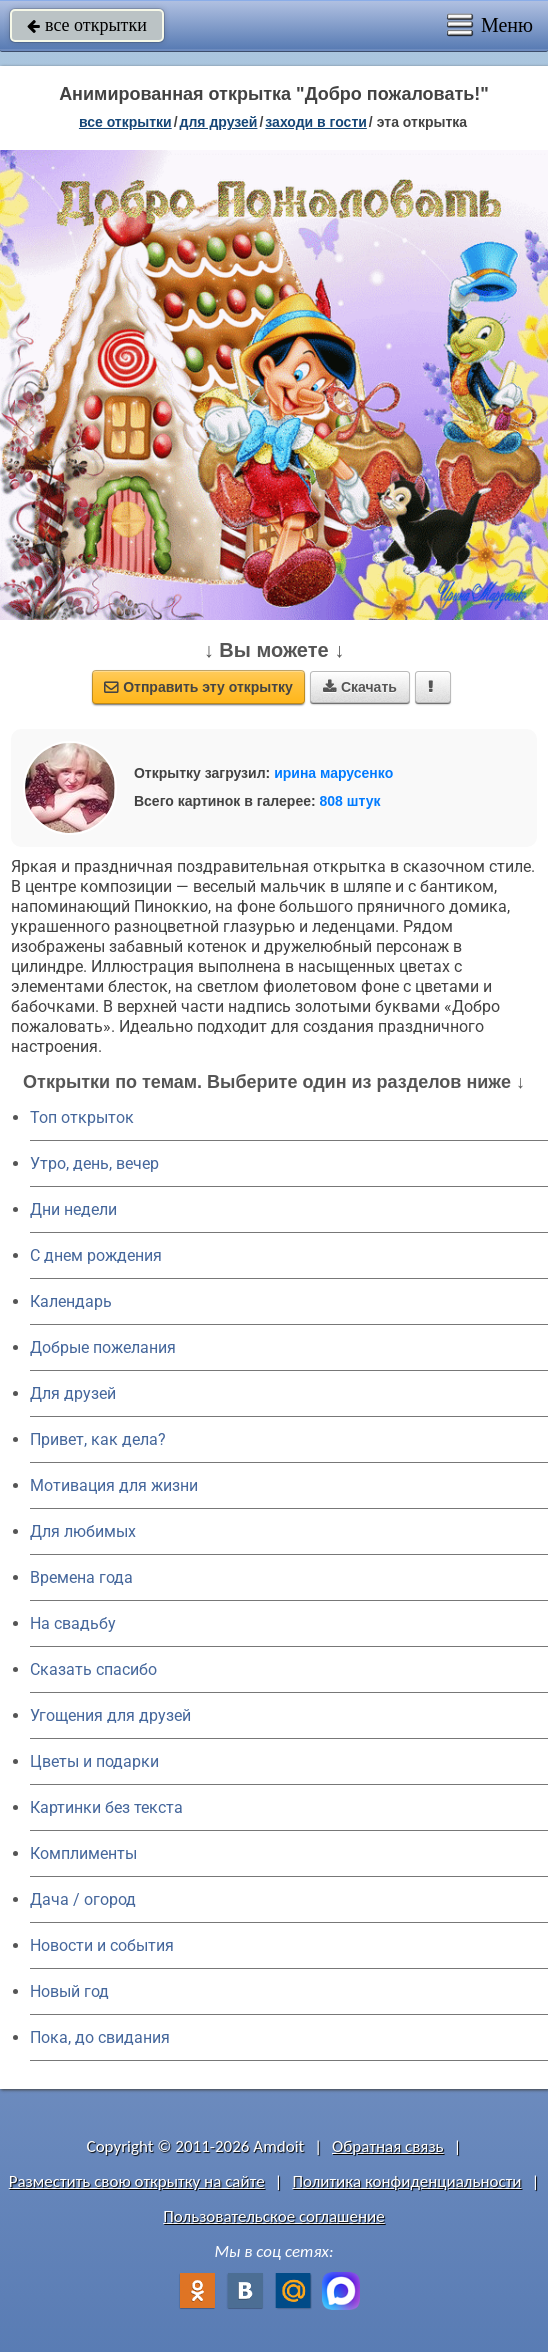  Describe the element at coordinates (71, 1301) in the screenshot. I see `Календарь` at that location.